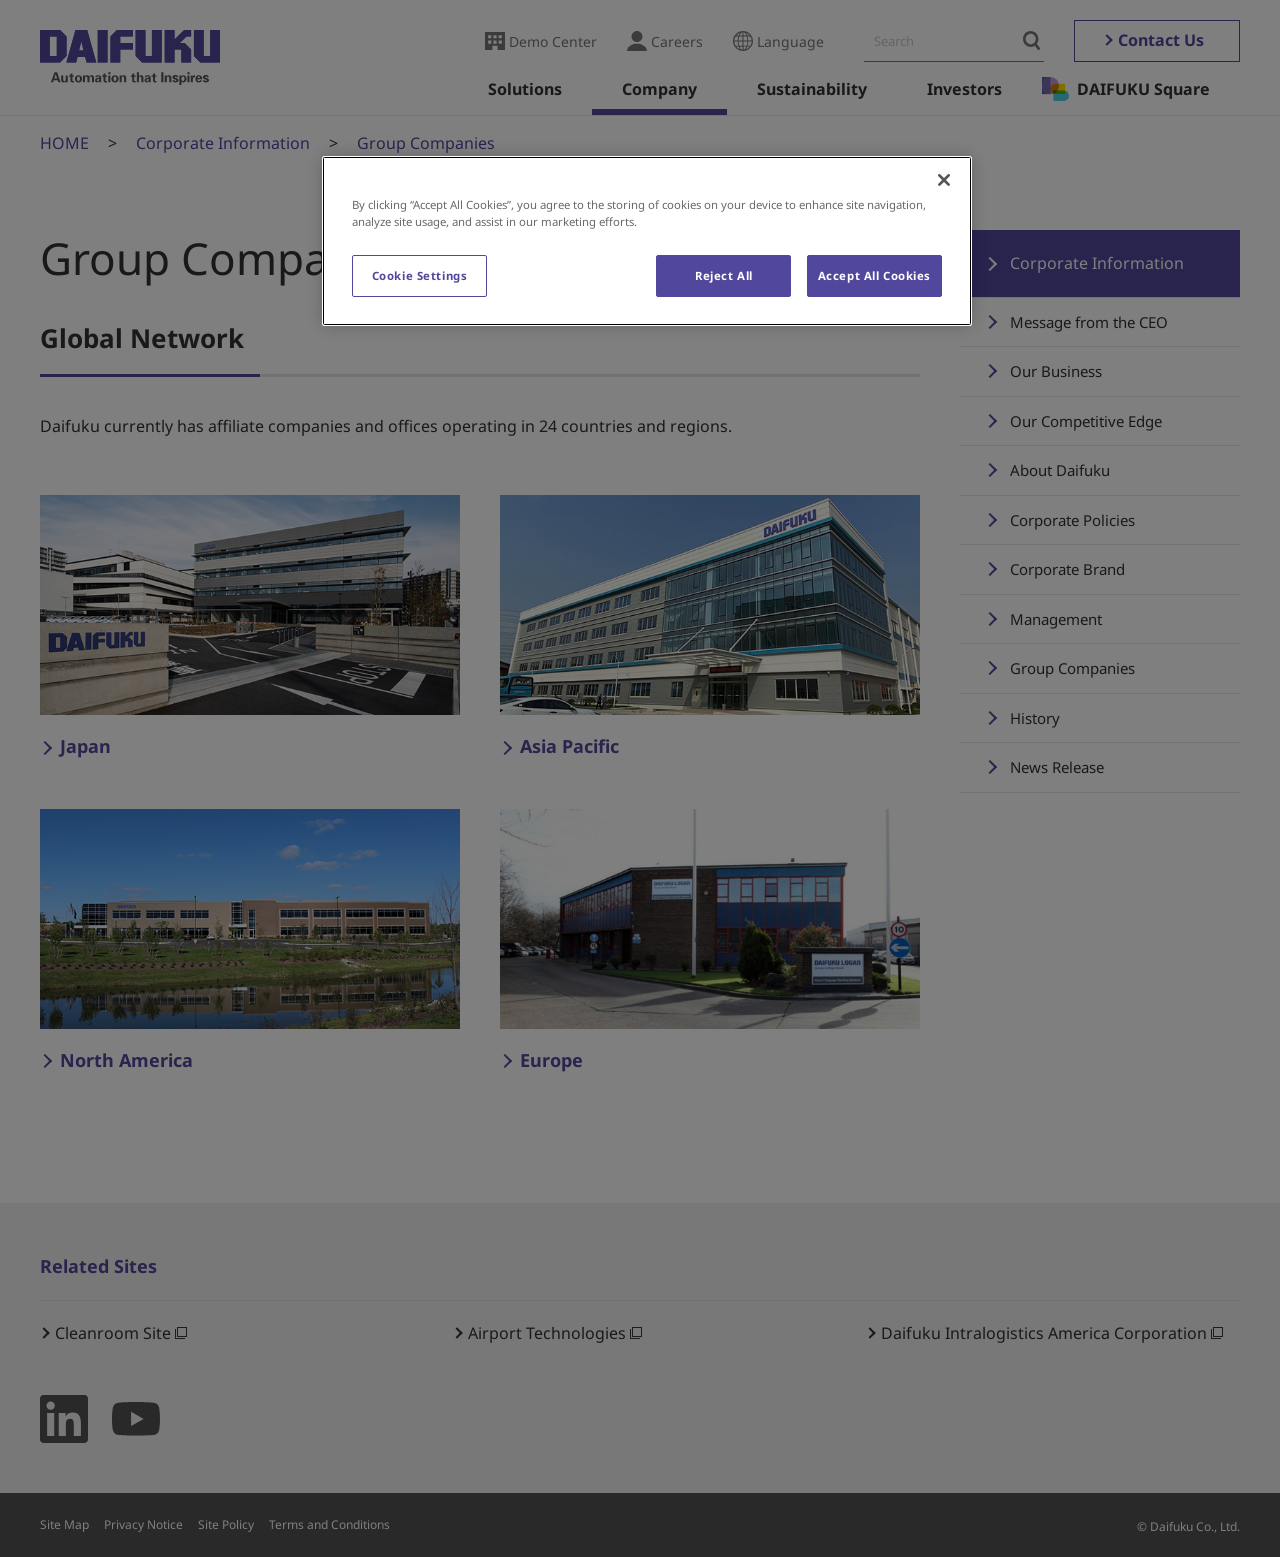  What do you see at coordinates (874, 275) in the screenshot?
I see `Accept All Cookies` at bounding box center [874, 275].